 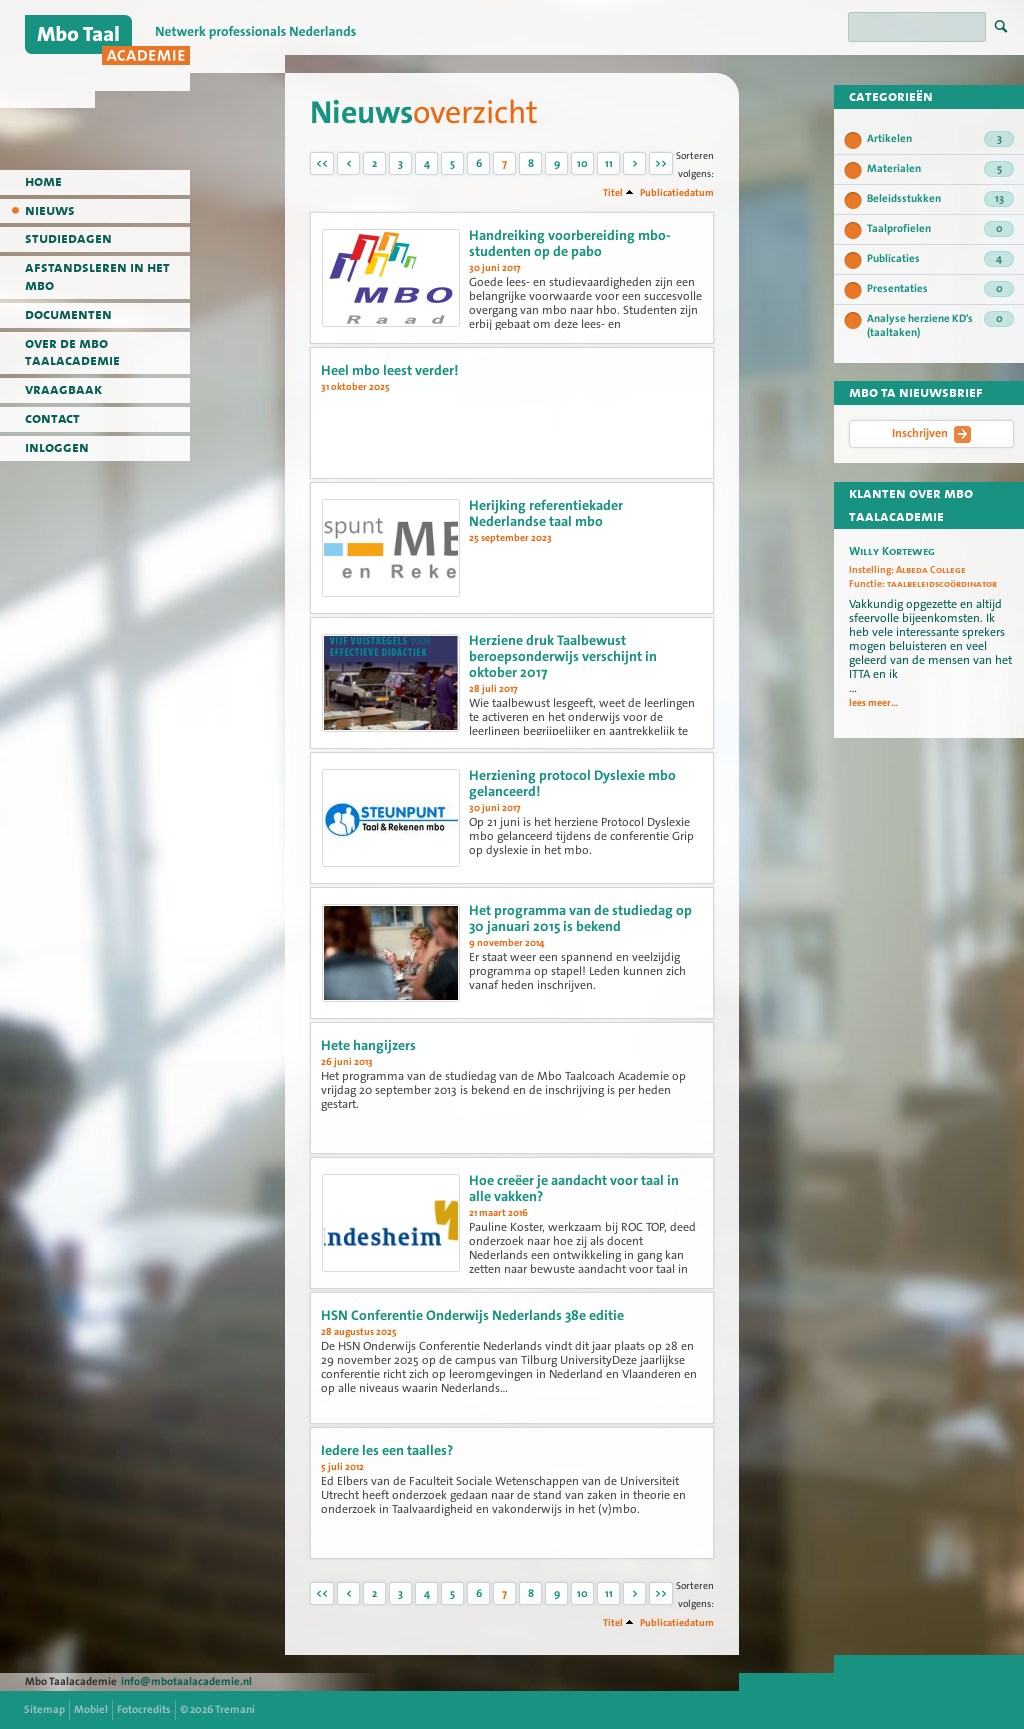 What do you see at coordinates (940, 199) in the screenshot?
I see `Beleidsstukken` at bounding box center [940, 199].